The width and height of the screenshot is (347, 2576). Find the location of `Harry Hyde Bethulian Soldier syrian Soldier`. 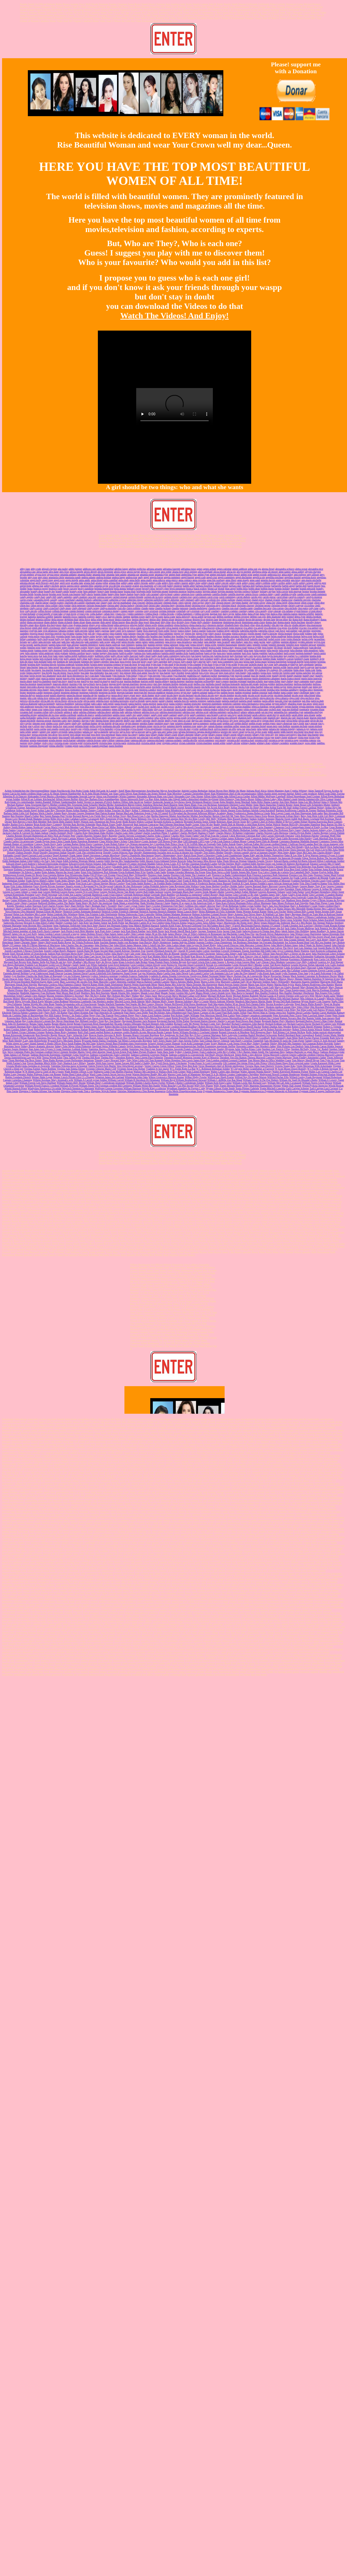

Harry Hyde Bethulian Soldier syrian Soldier is located at coordinates (239, 905).